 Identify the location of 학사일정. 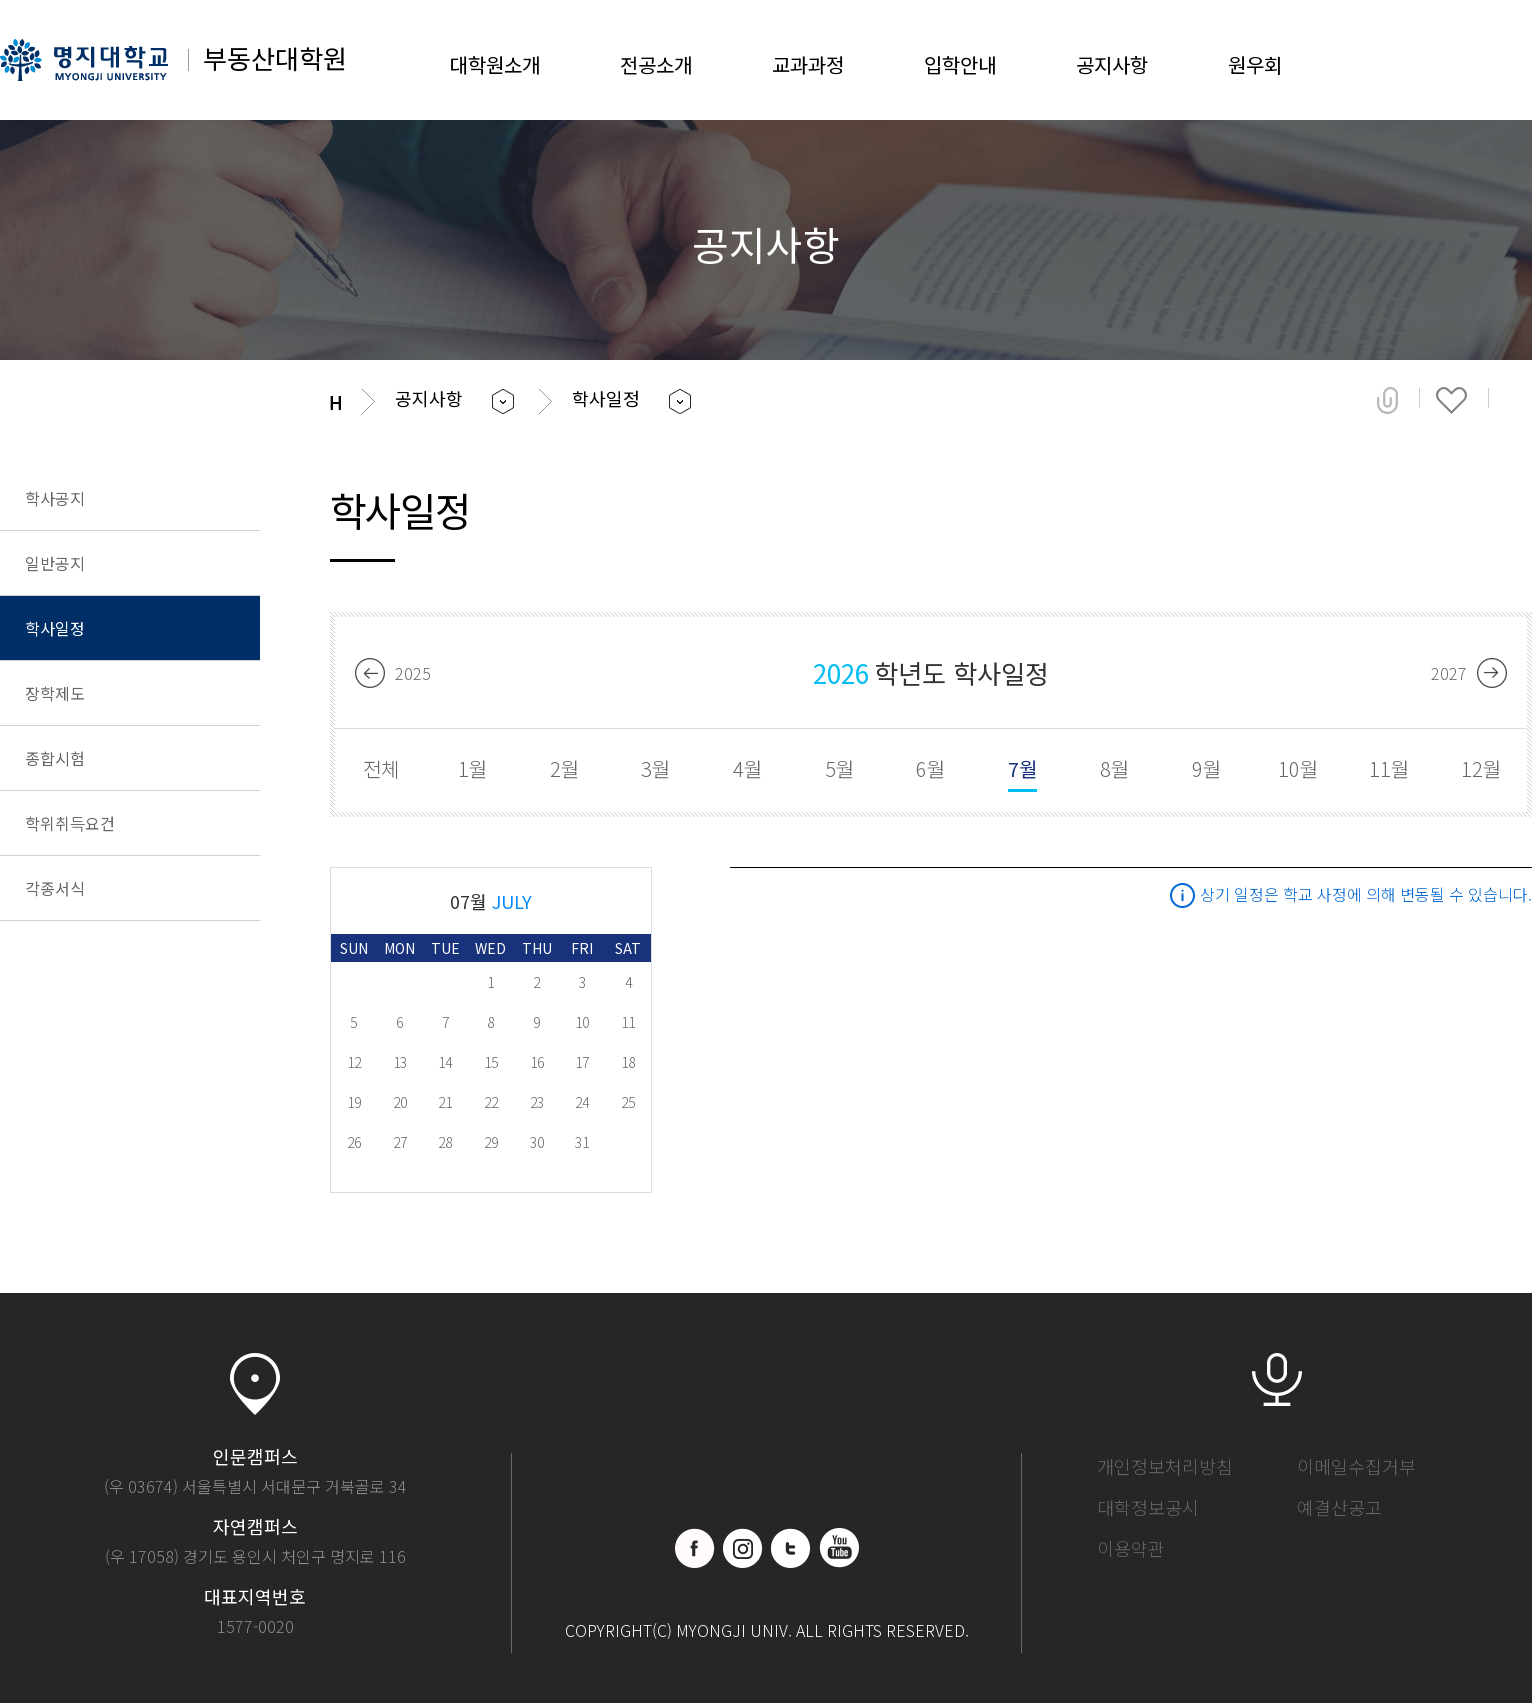
(55, 628).